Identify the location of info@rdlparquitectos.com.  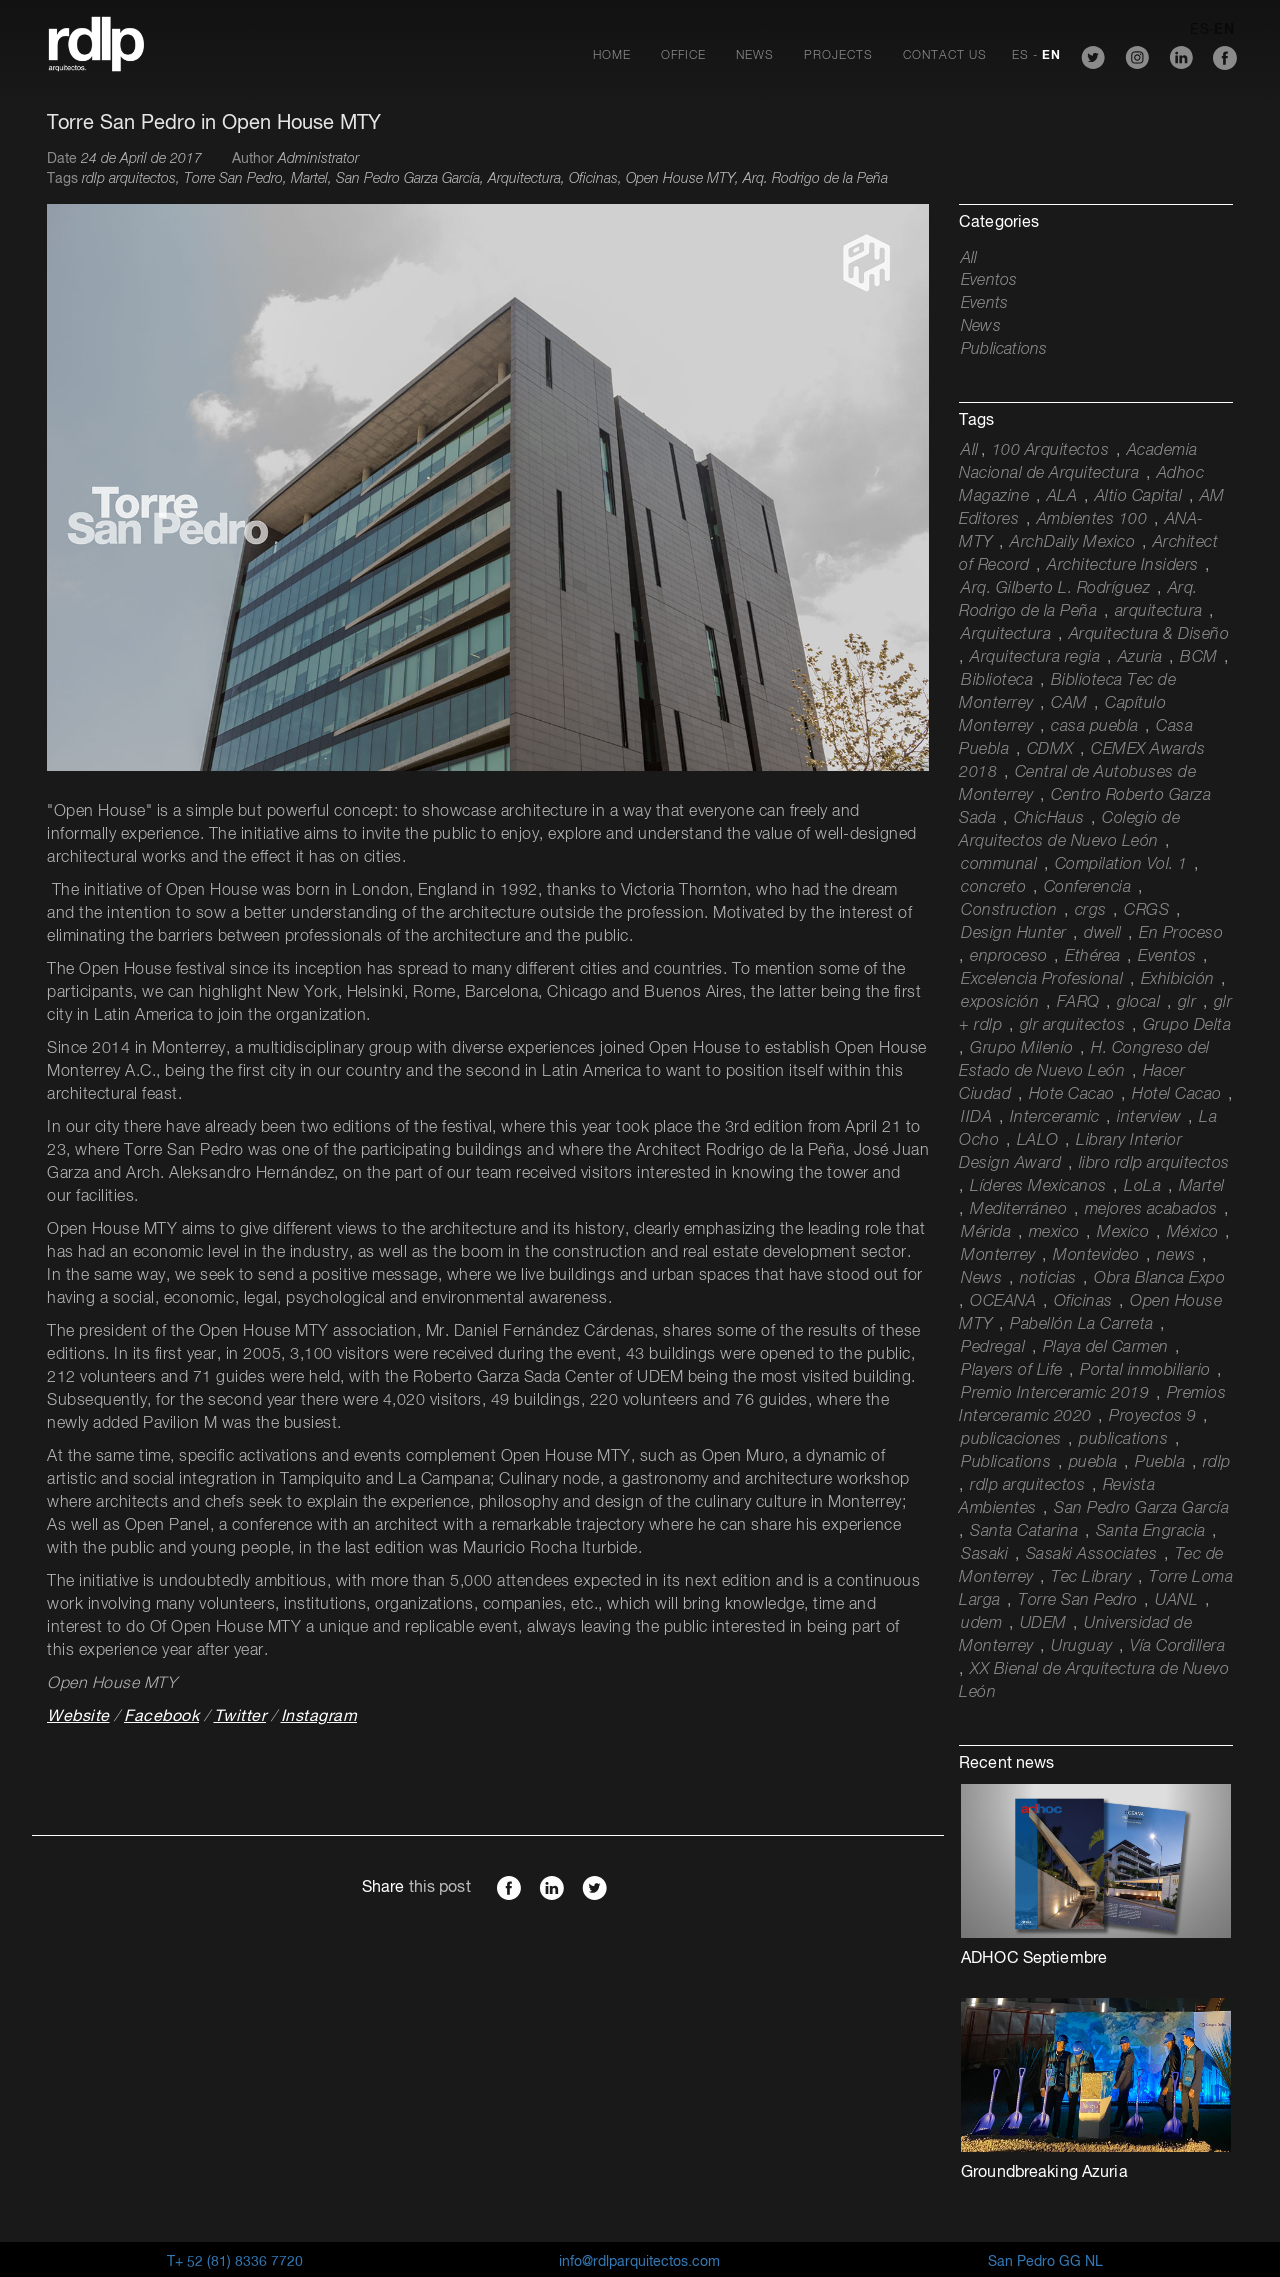
(639, 2262).